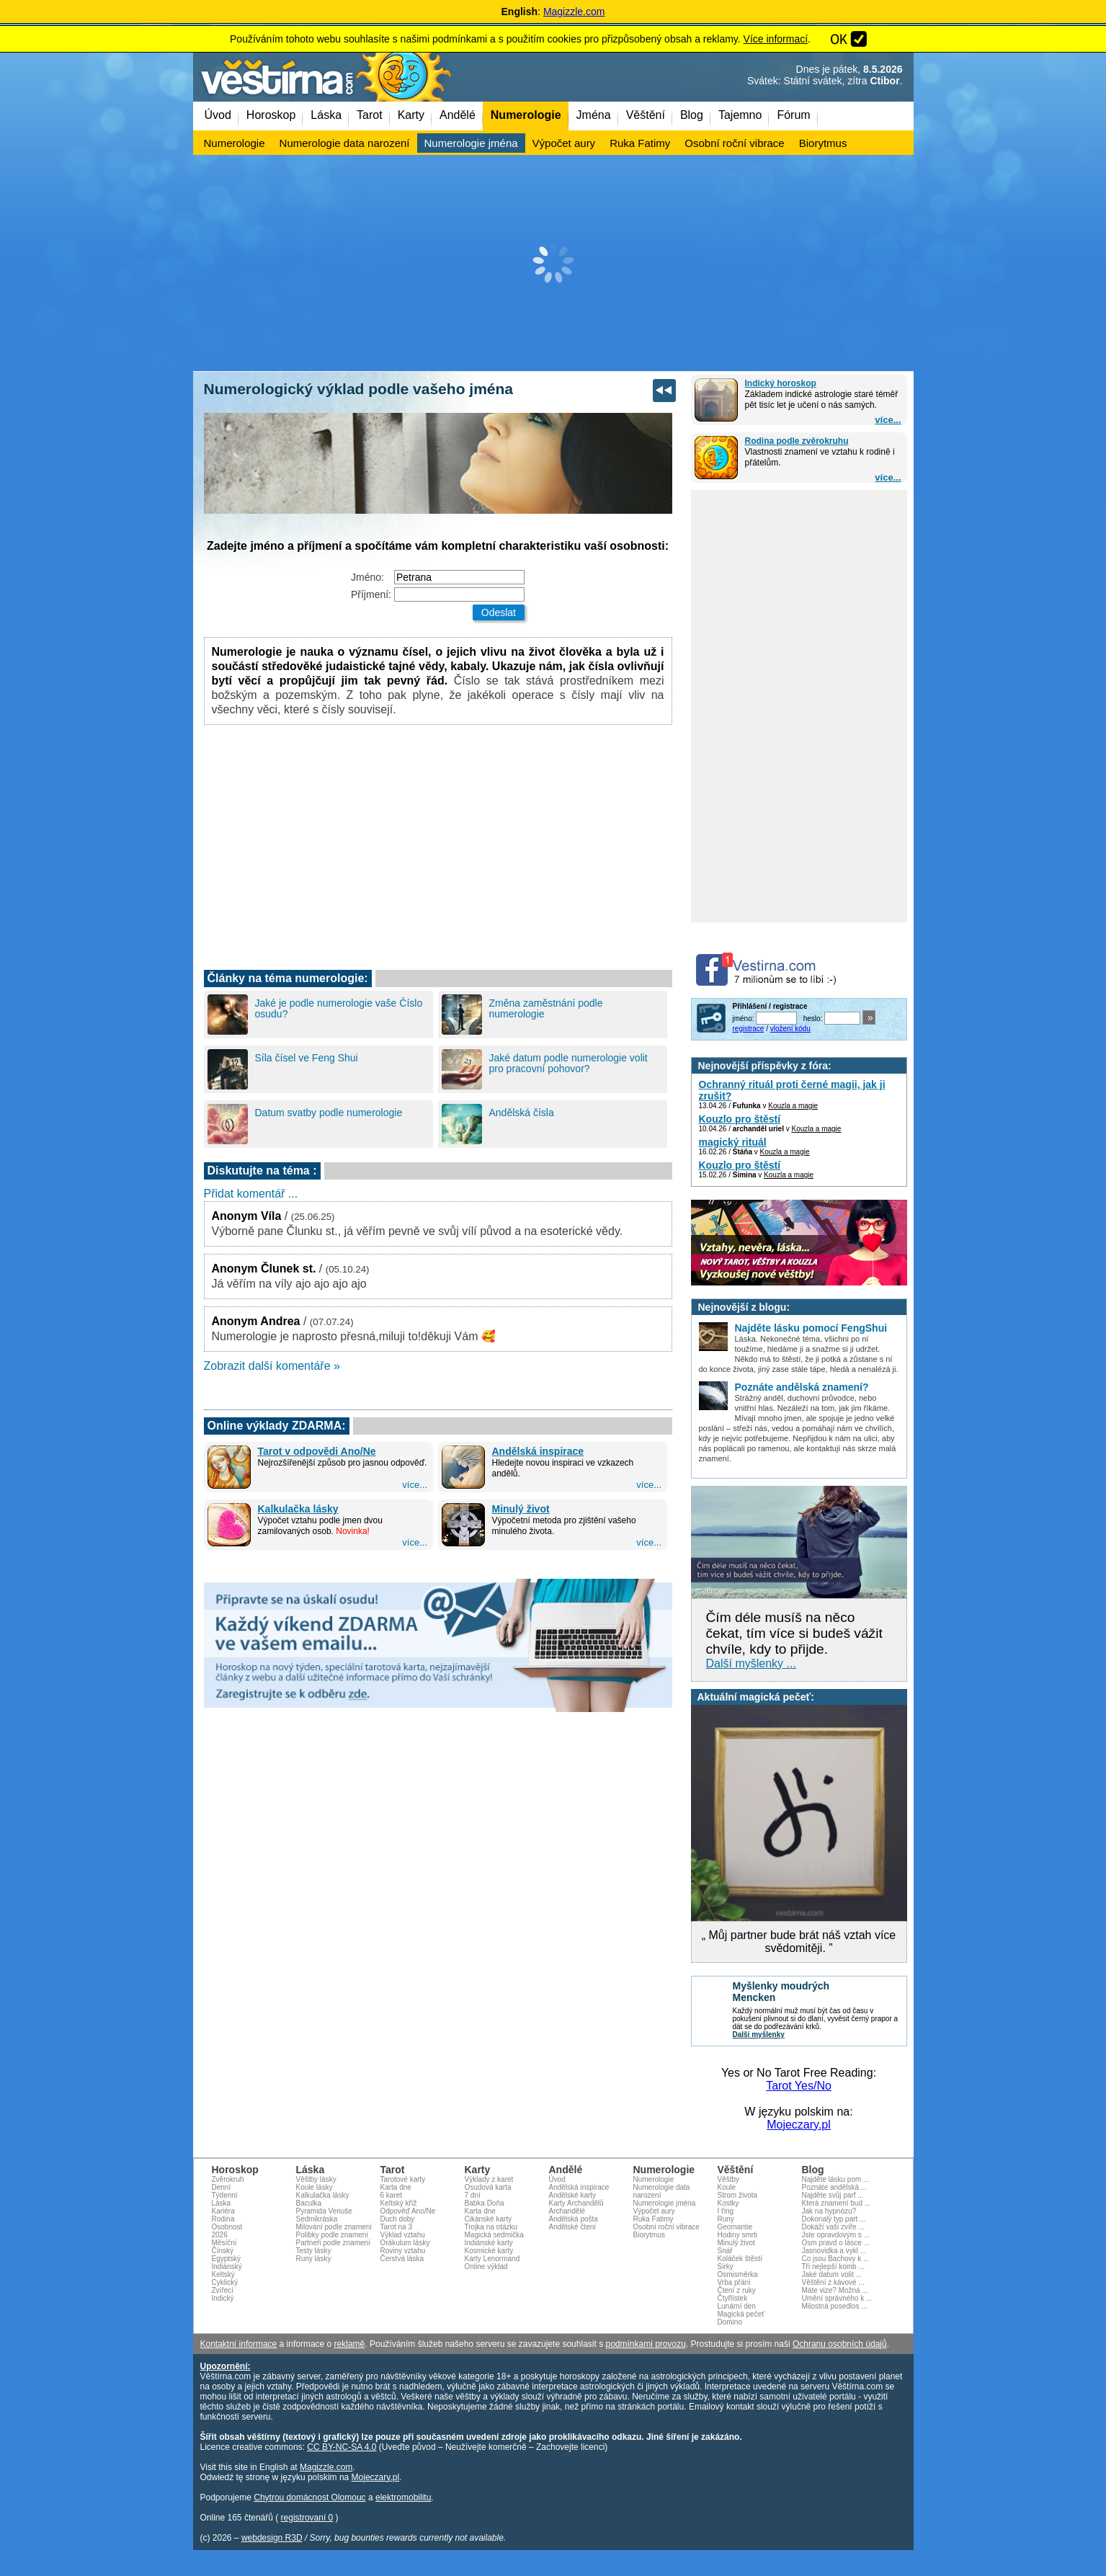 Image resolution: width=1106 pixels, height=2576 pixels. What do you see at coordinates (553, 263) in the screenshot?
I see `[Advertisement]` at bounding box center [553, 263].